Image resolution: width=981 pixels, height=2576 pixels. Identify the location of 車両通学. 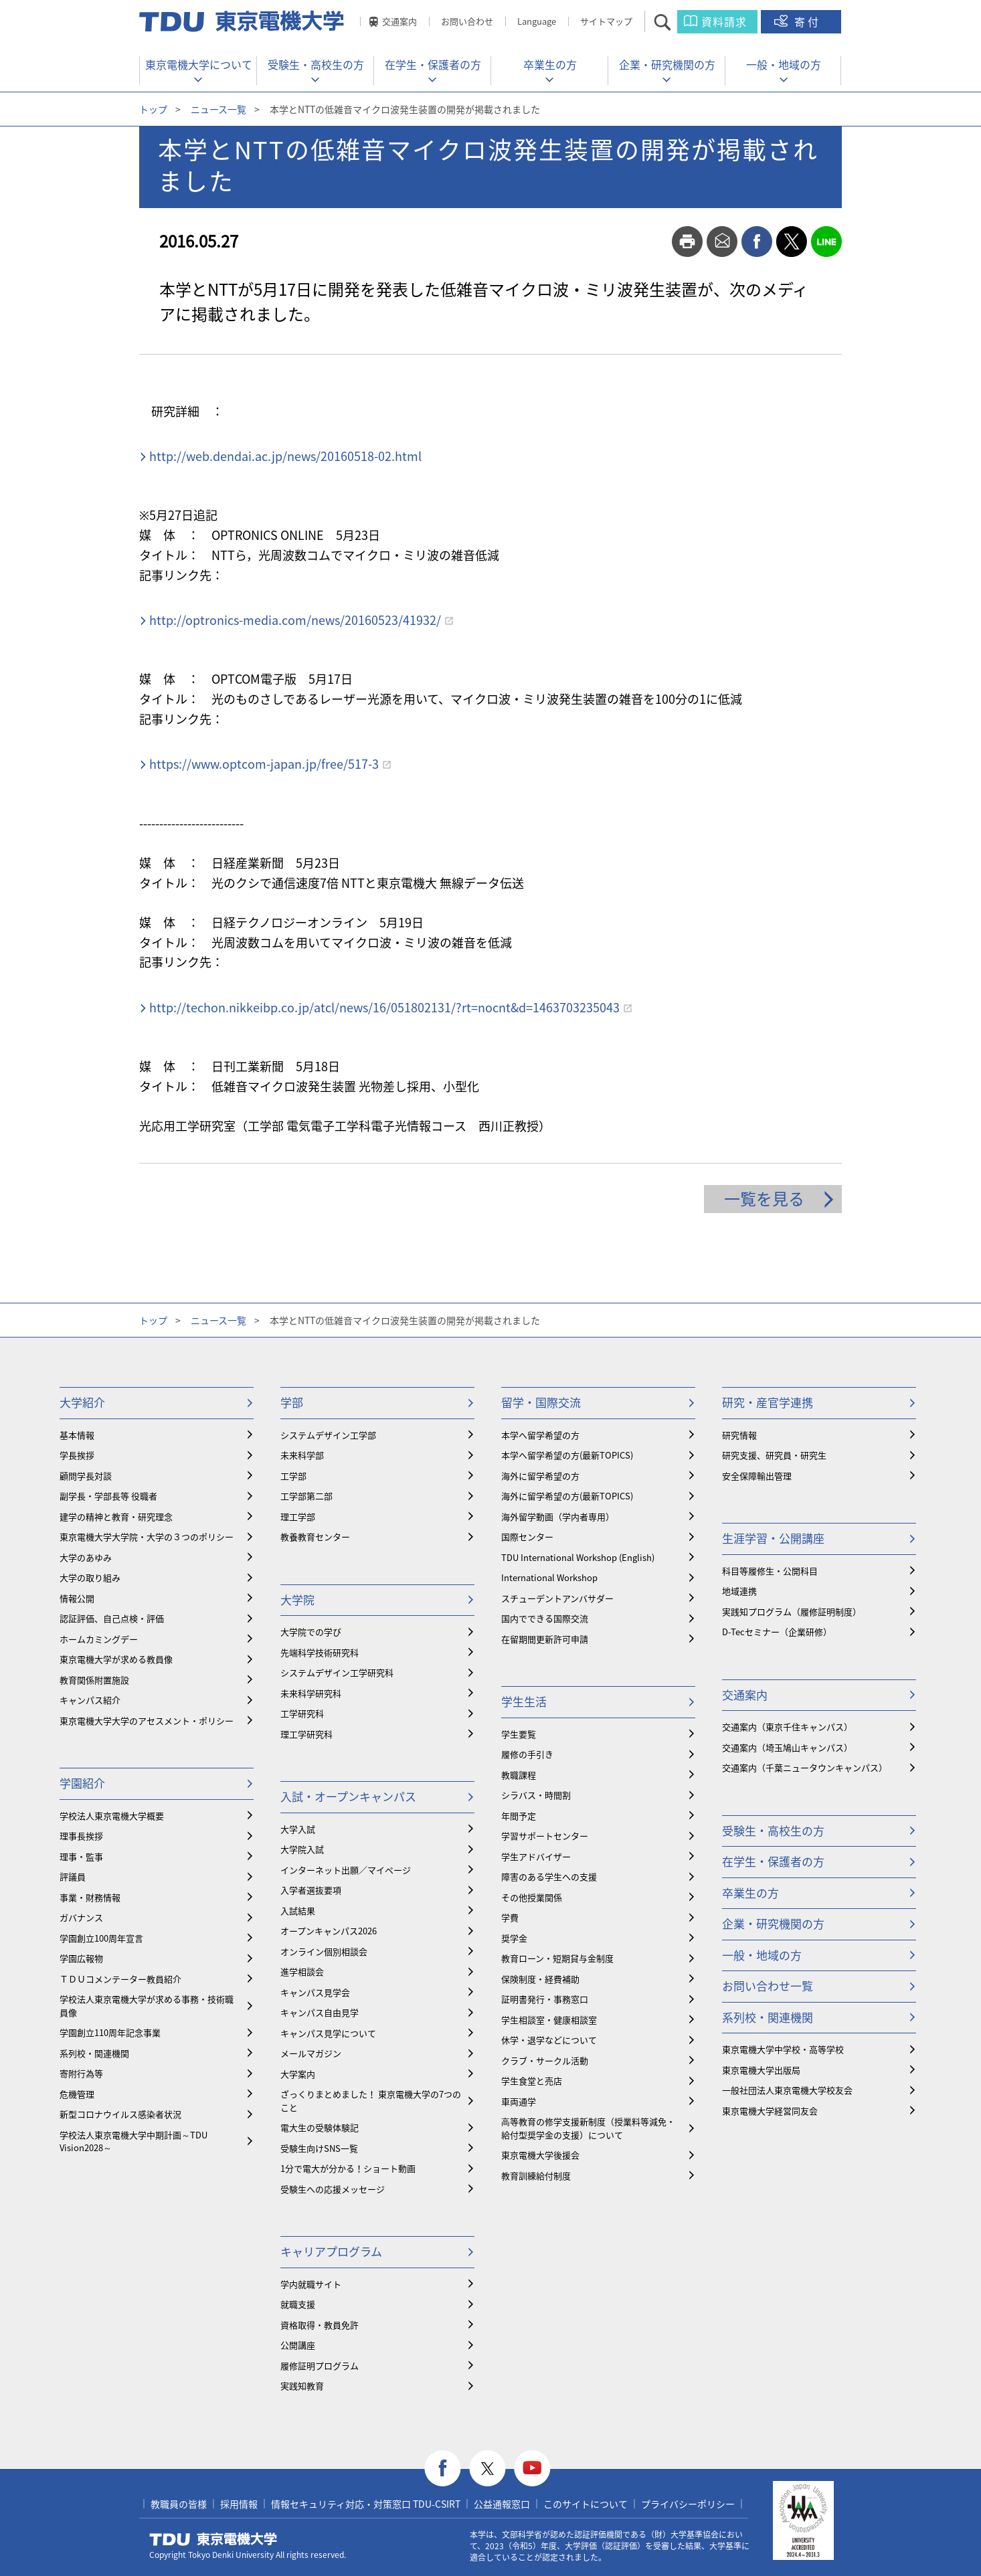
(518, 2101).